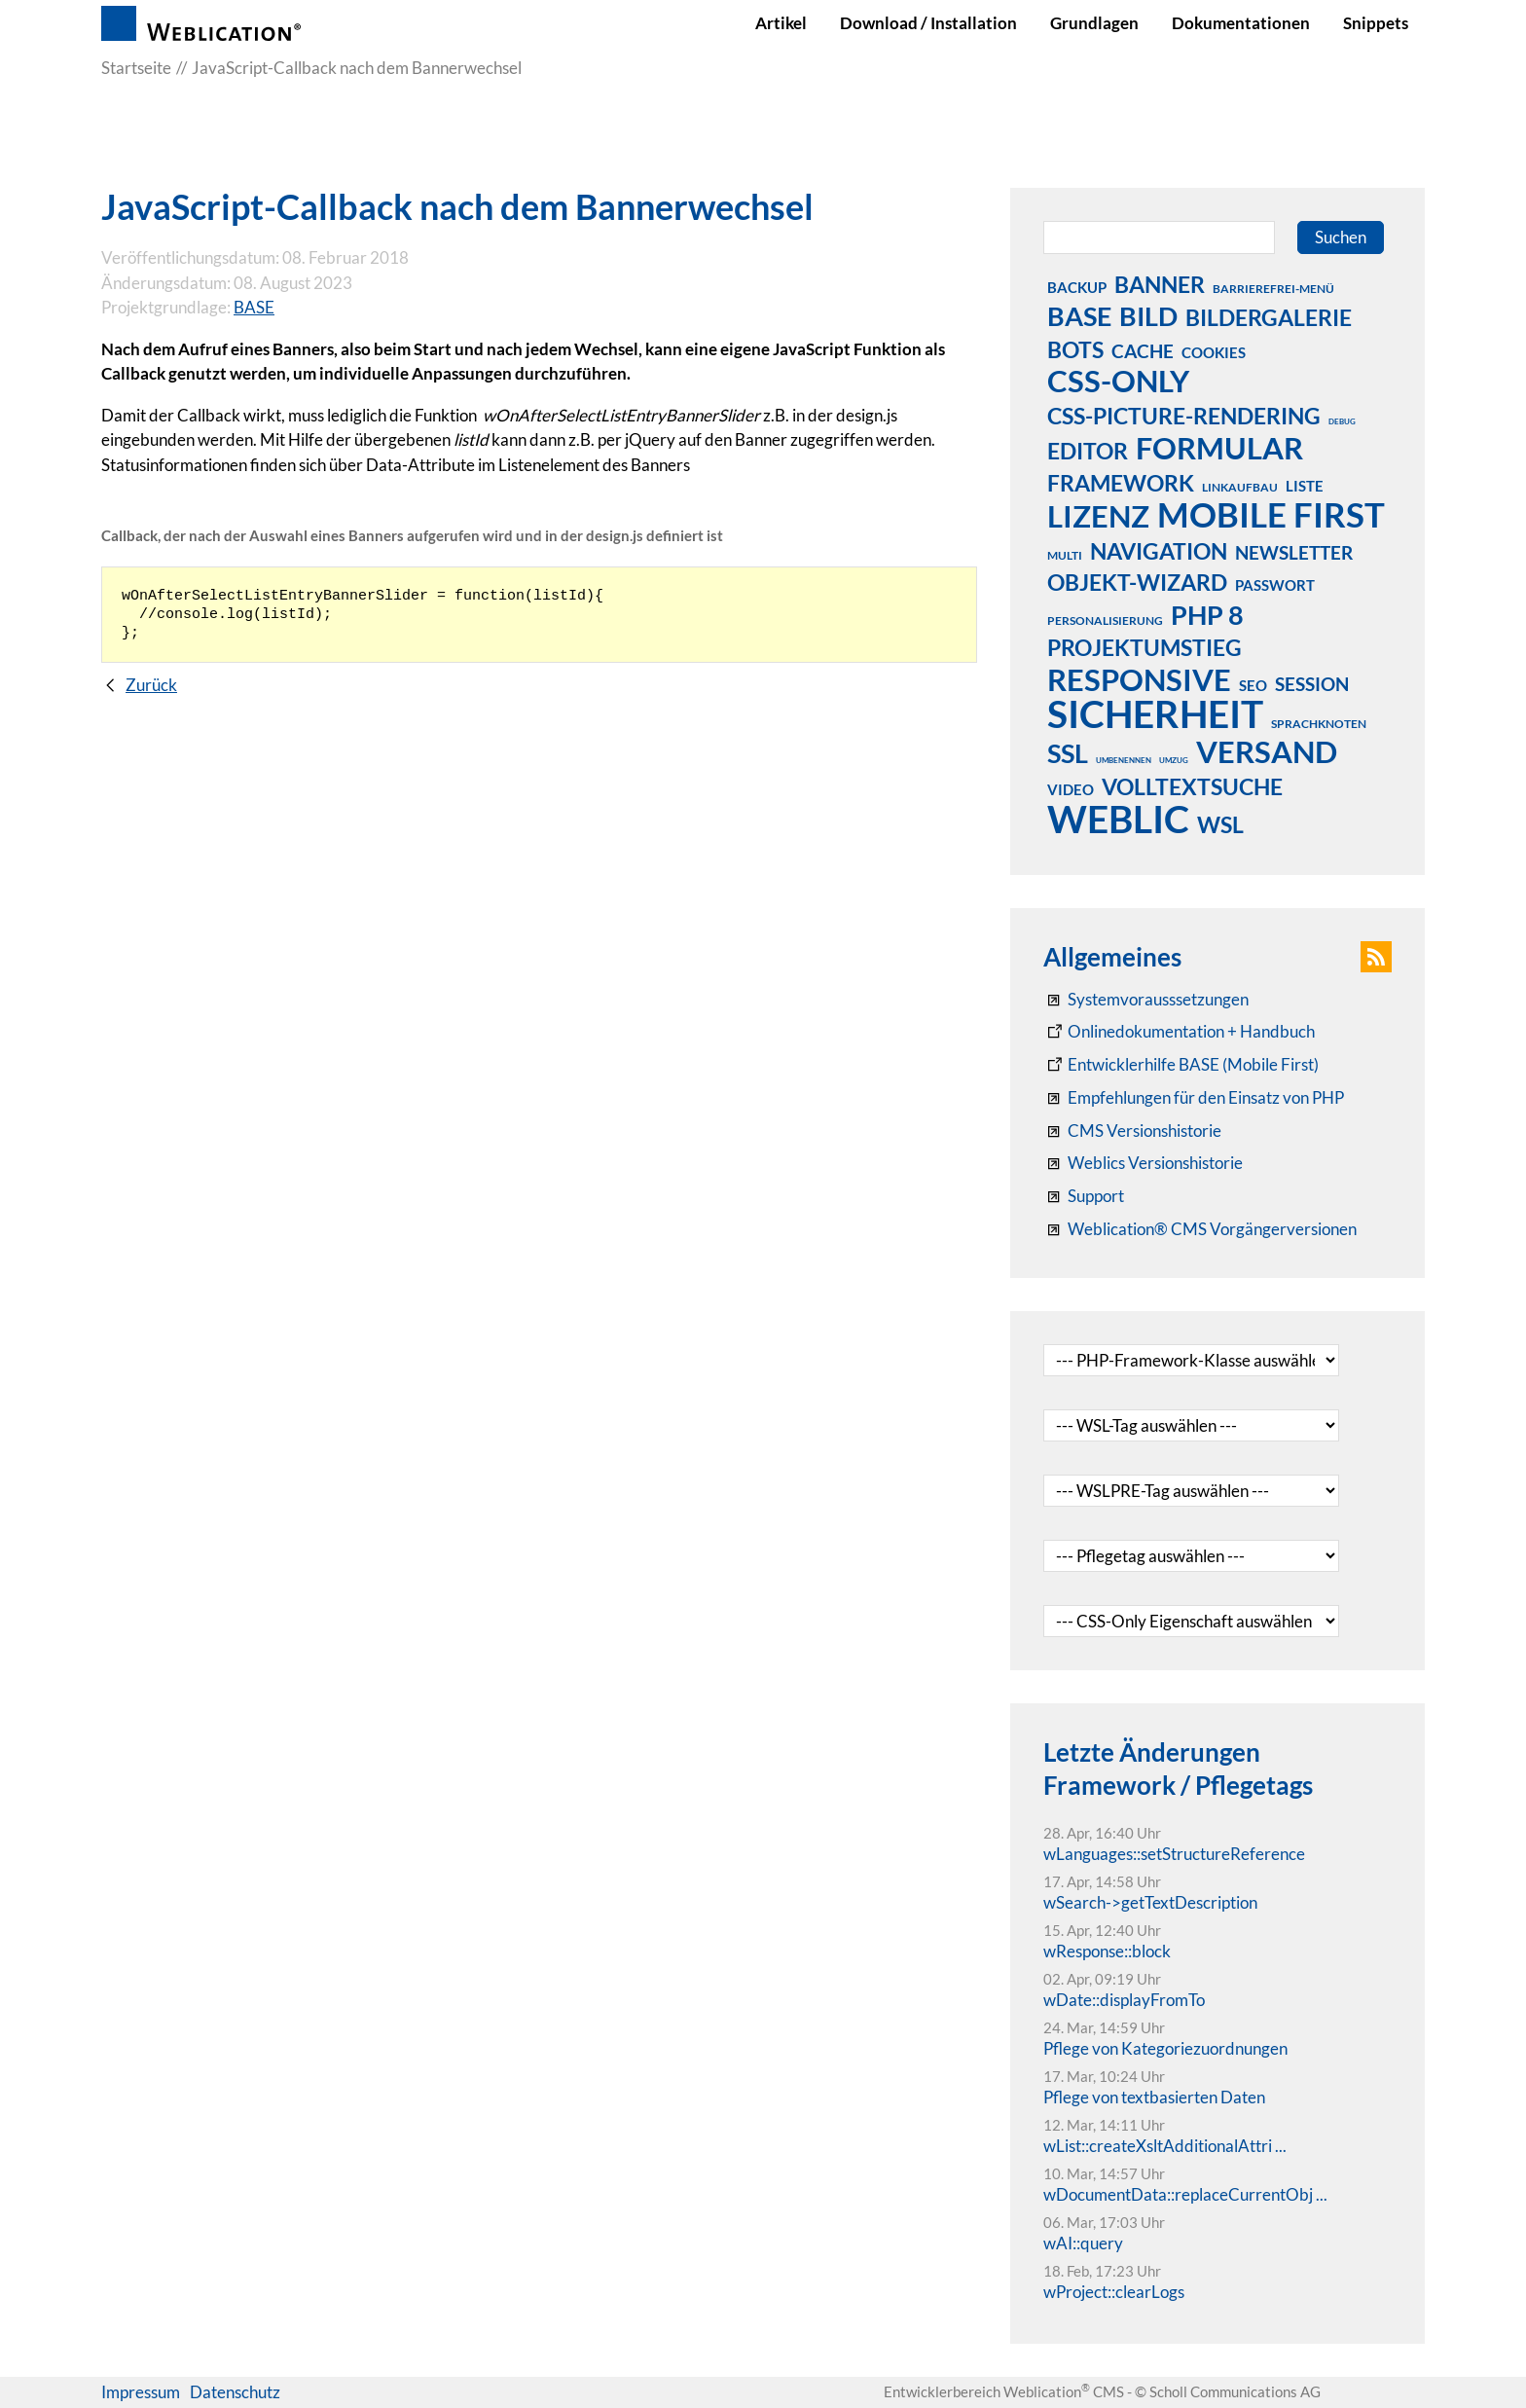 The height and width of the screenshot is (2408, 1526). What do you see at coordinates (1143, 1163) in the screenshot?
I see `[RSS: Weblication® Mobile First Changelogs]` at bounding box center [1143, 1163].